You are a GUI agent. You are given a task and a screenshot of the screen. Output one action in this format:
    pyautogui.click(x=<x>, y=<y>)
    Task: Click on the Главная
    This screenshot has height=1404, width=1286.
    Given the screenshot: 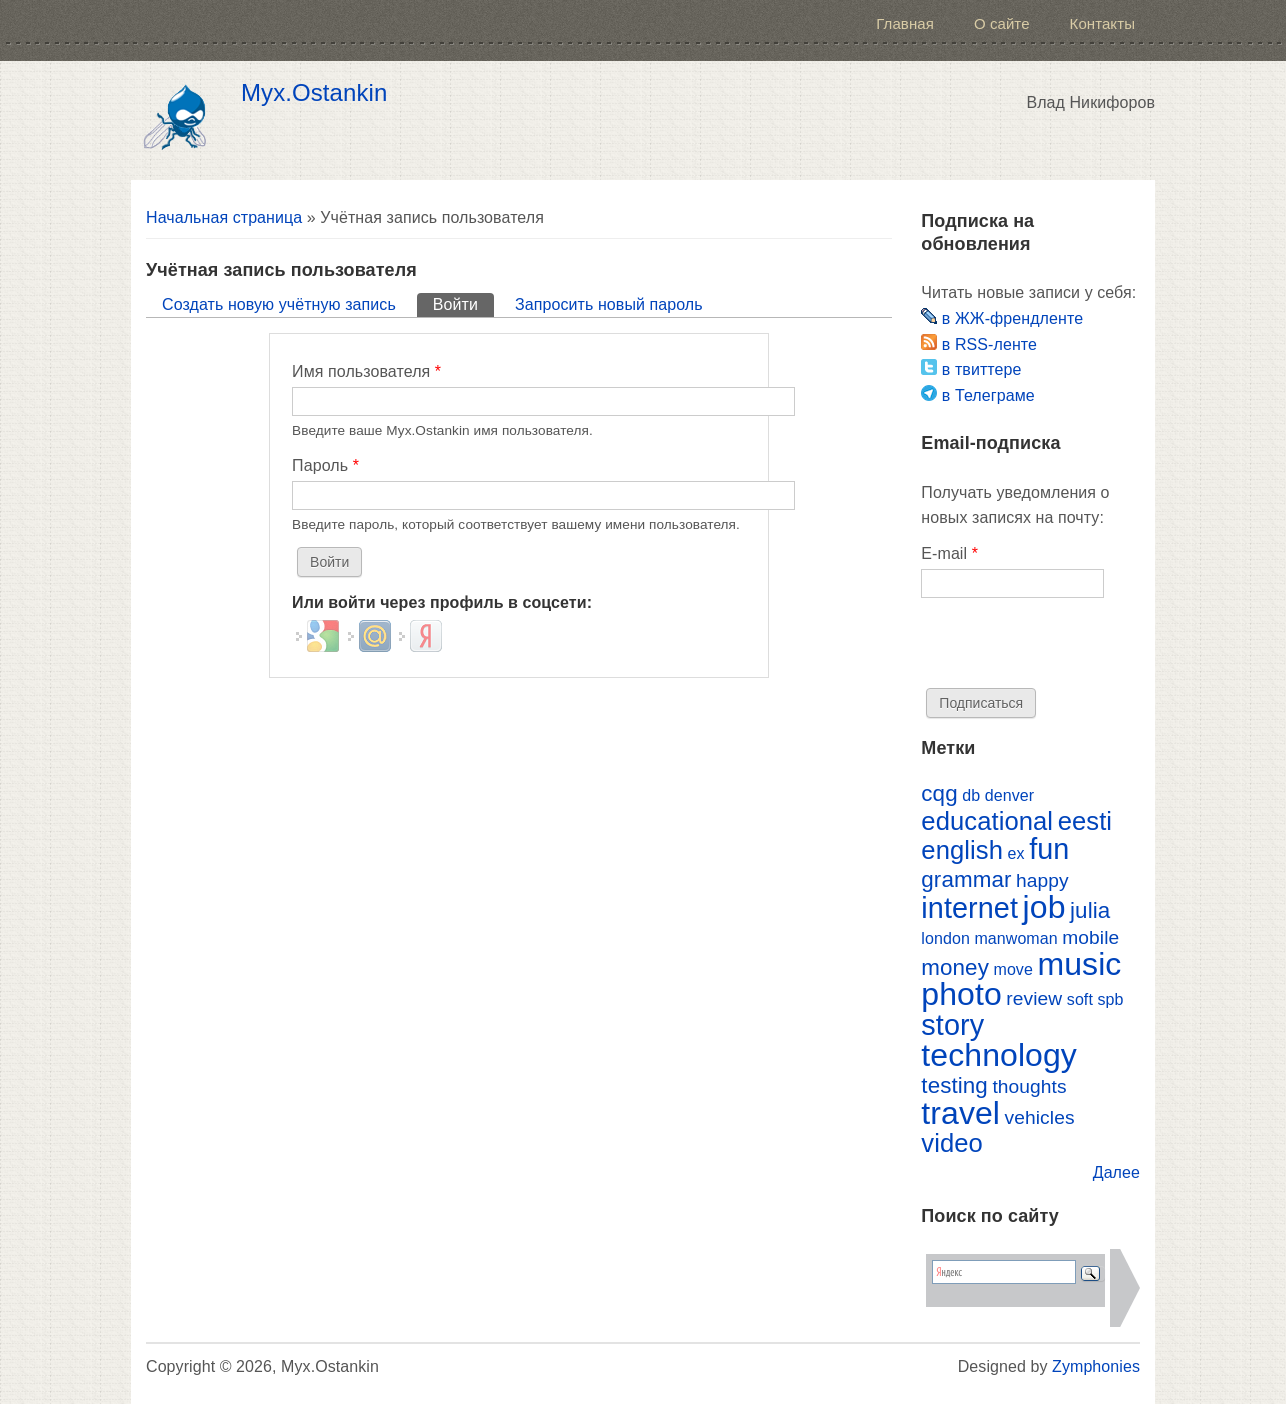 What is the action you would take?
    pyautogui.click(x=905, y=23)
    